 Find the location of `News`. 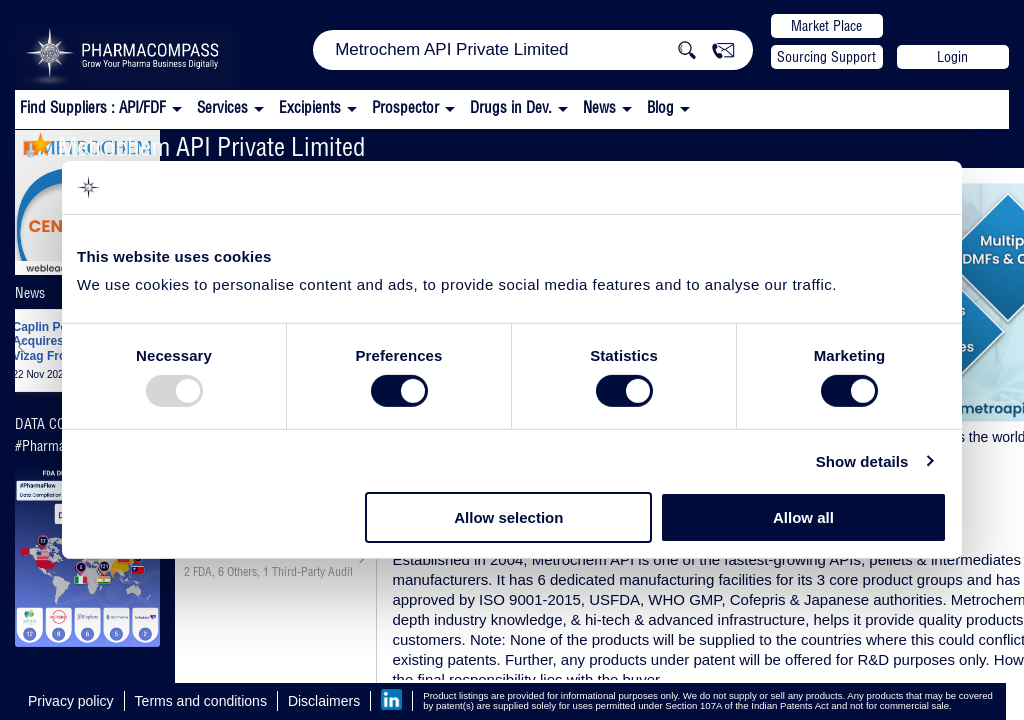

News is located at coordinates (599, 107).